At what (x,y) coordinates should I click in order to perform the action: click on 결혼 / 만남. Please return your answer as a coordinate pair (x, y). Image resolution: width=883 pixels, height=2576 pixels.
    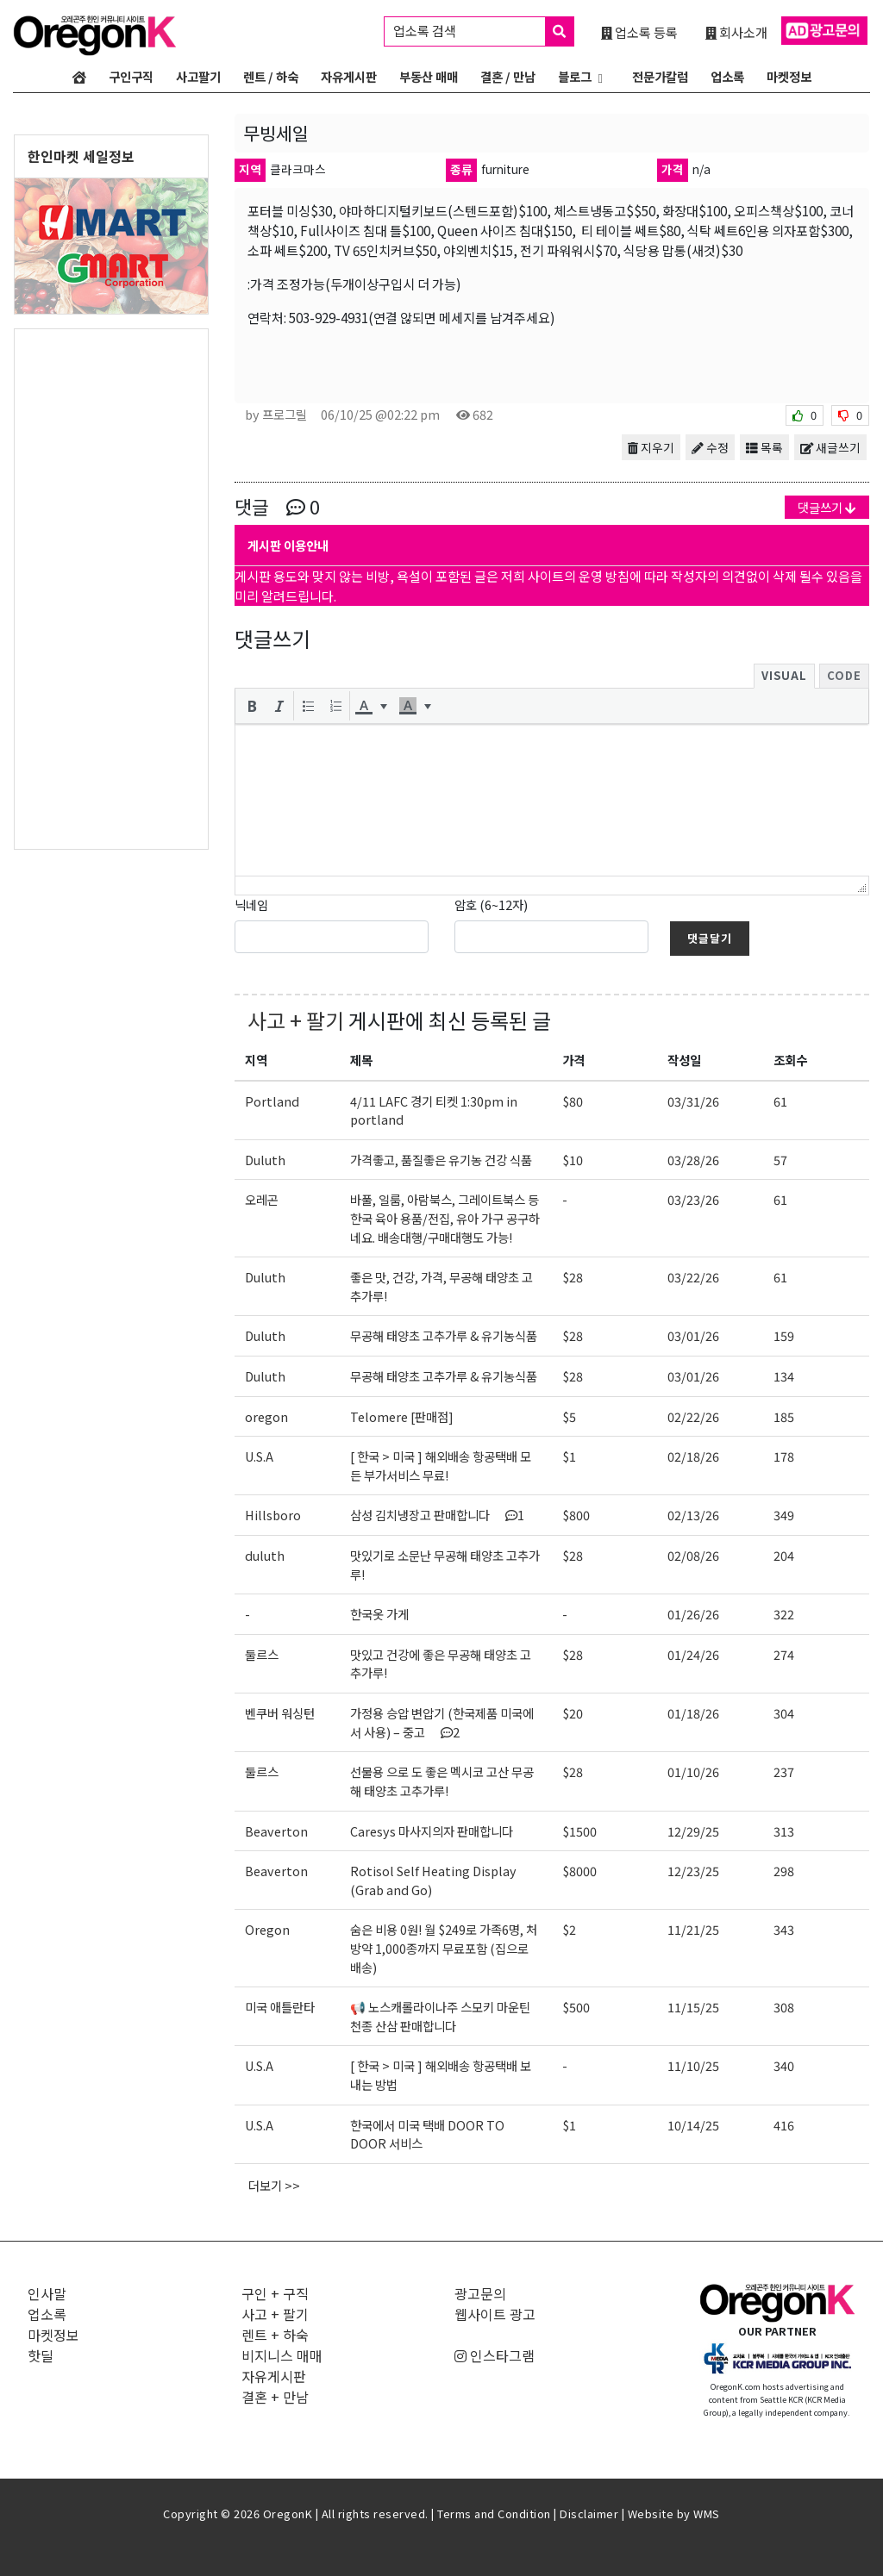
    Looking at the image, I should click on (507, 76).